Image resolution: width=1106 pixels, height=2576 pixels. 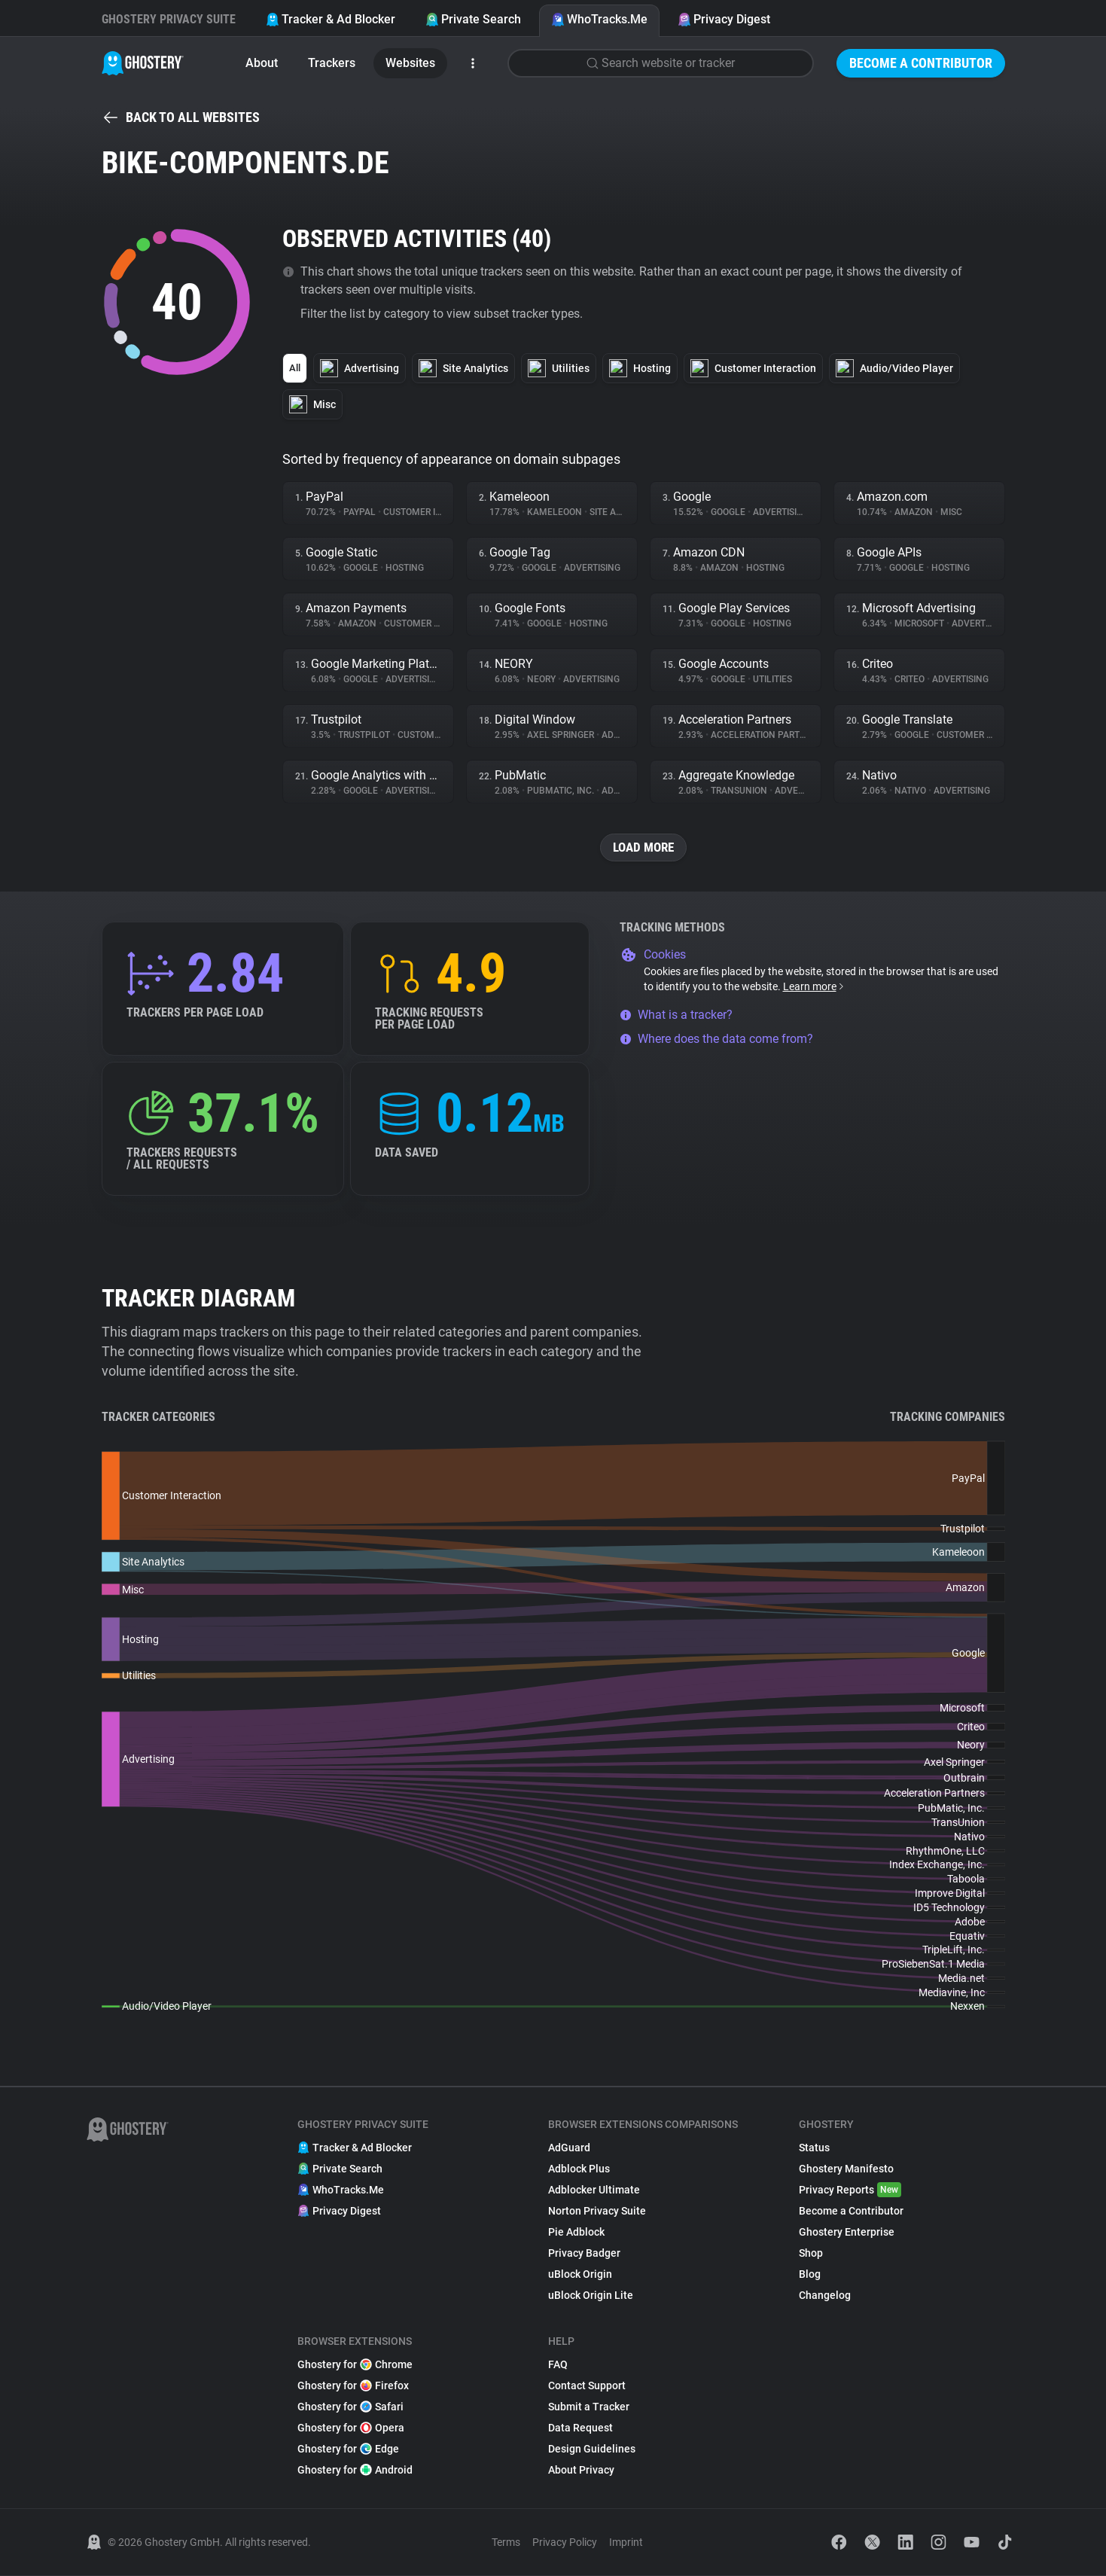 What do you see at coordinates (846, 2233) in the screenshot?
I see `Ghostery Enterprise` at bounding box center [846, 2233].